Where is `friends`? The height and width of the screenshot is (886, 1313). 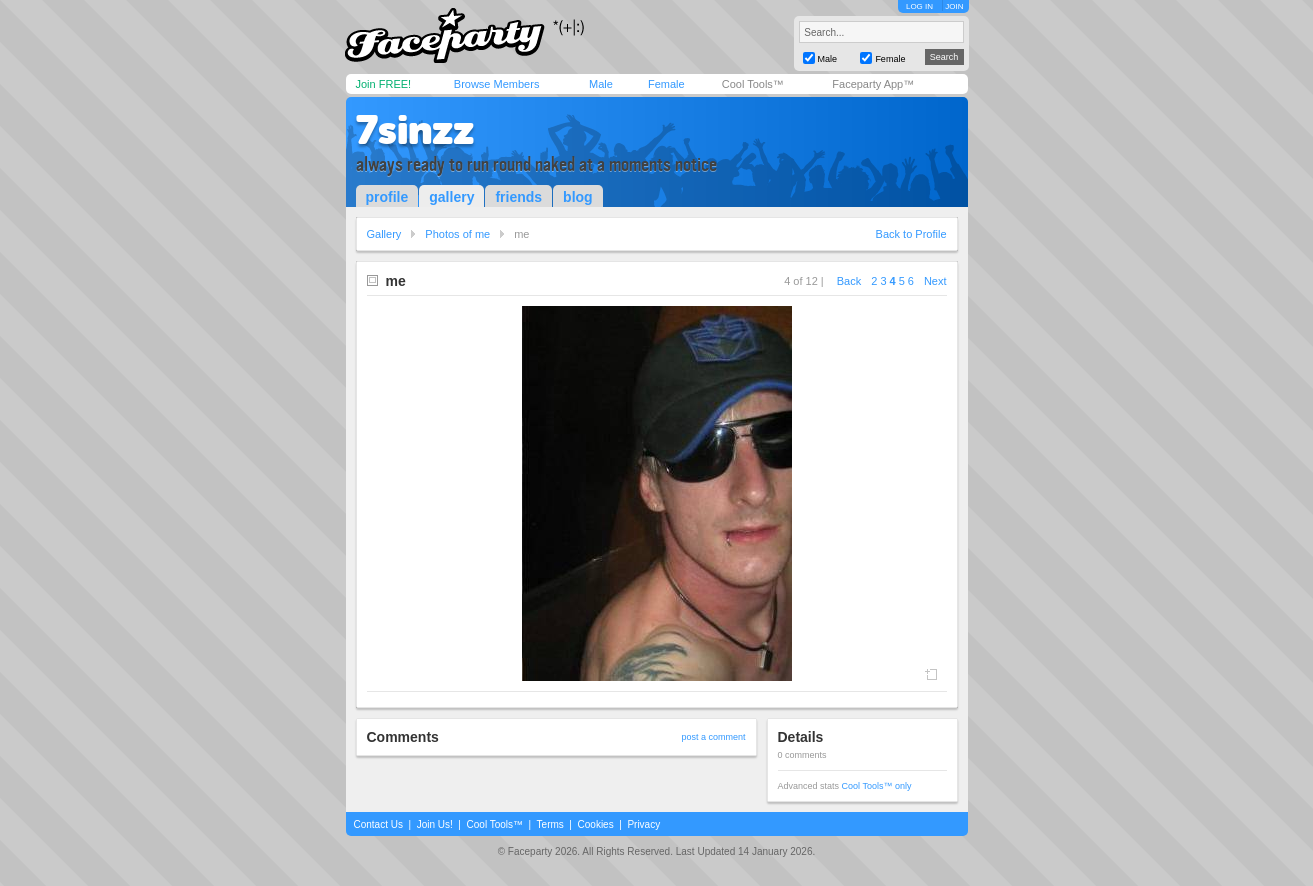 friends is located at coordinates (518, 197).